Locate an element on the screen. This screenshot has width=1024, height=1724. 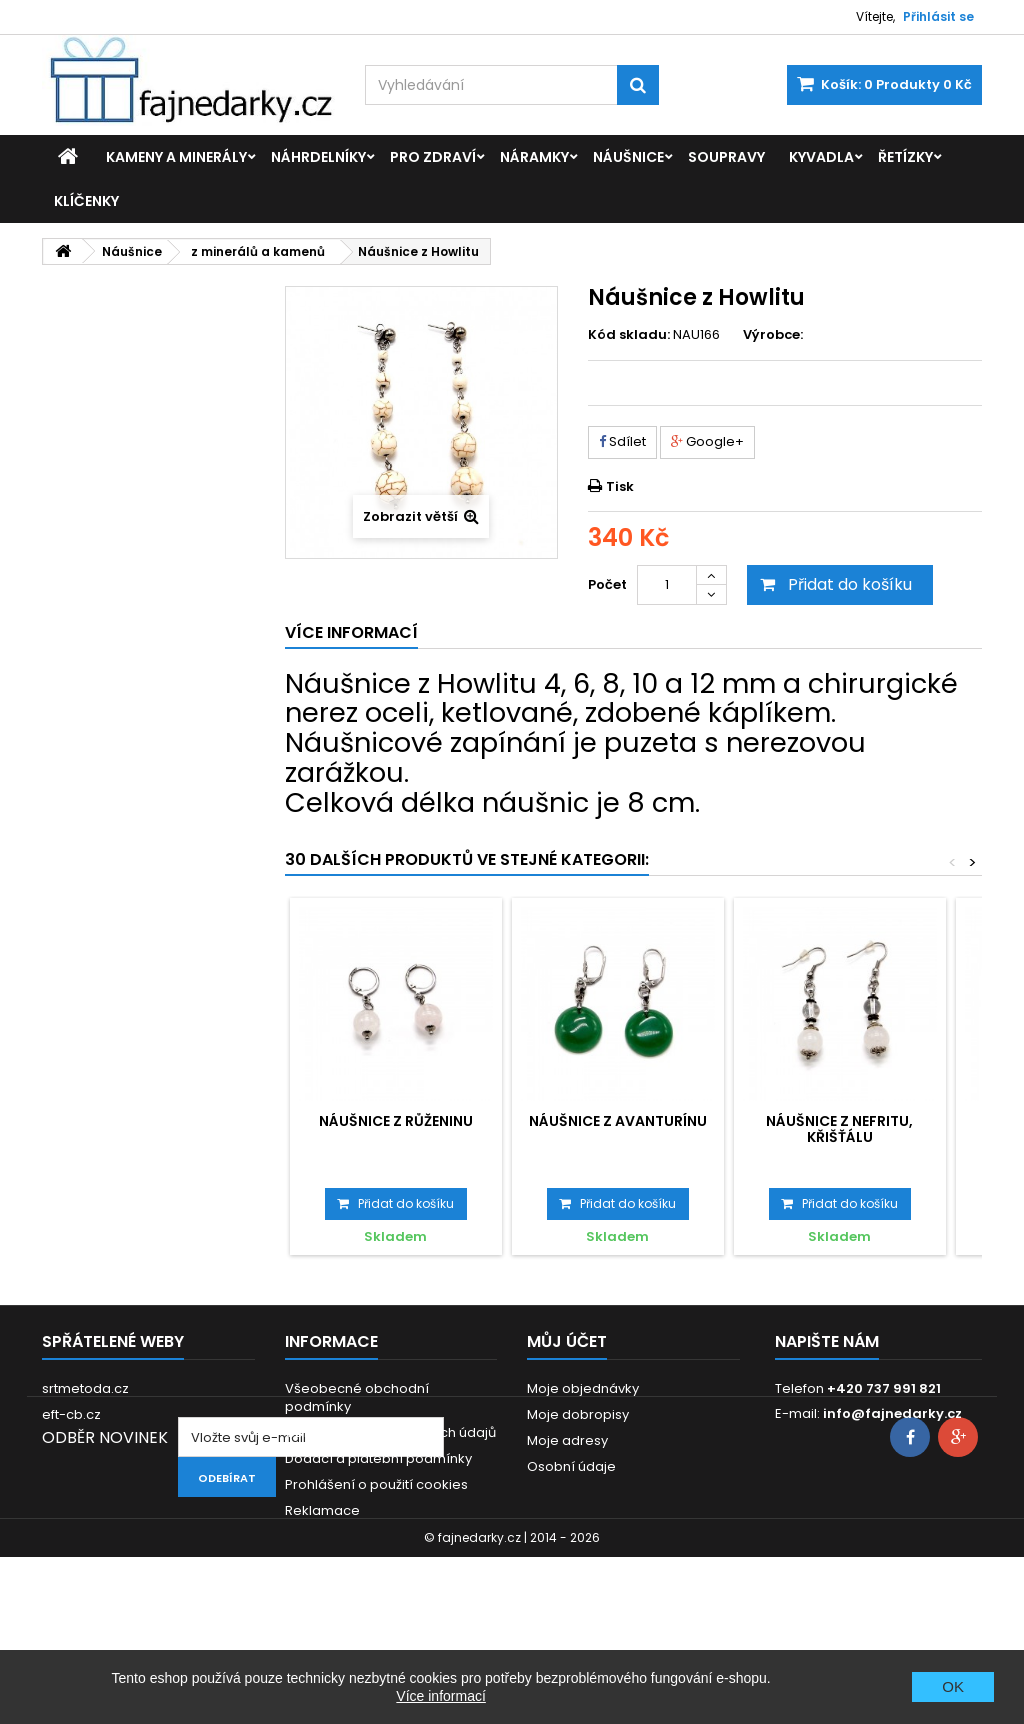
Osobní údaje is located at coordinates (571, 1466).